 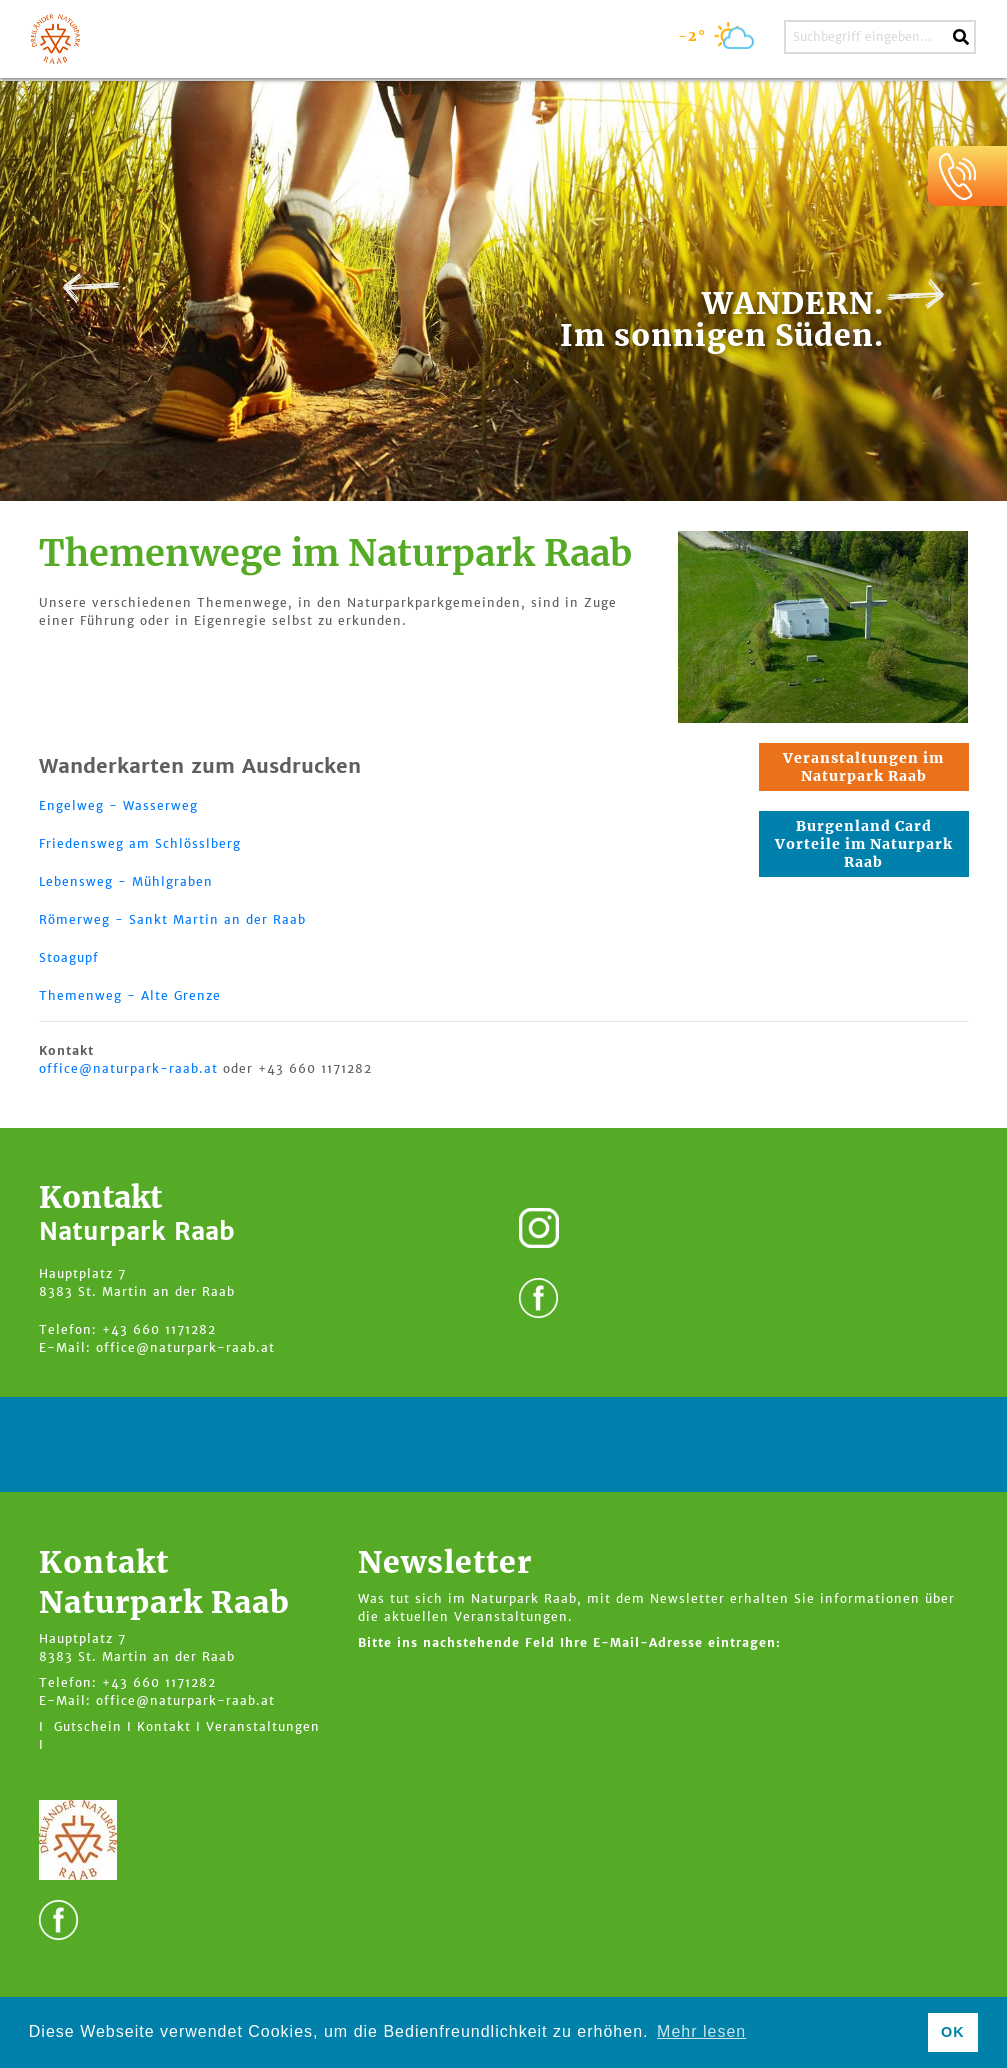 What do you see at coordinates (169, 1726) in the screenshot?
I see `Kontakt I` at bounding box center [169, 1726].